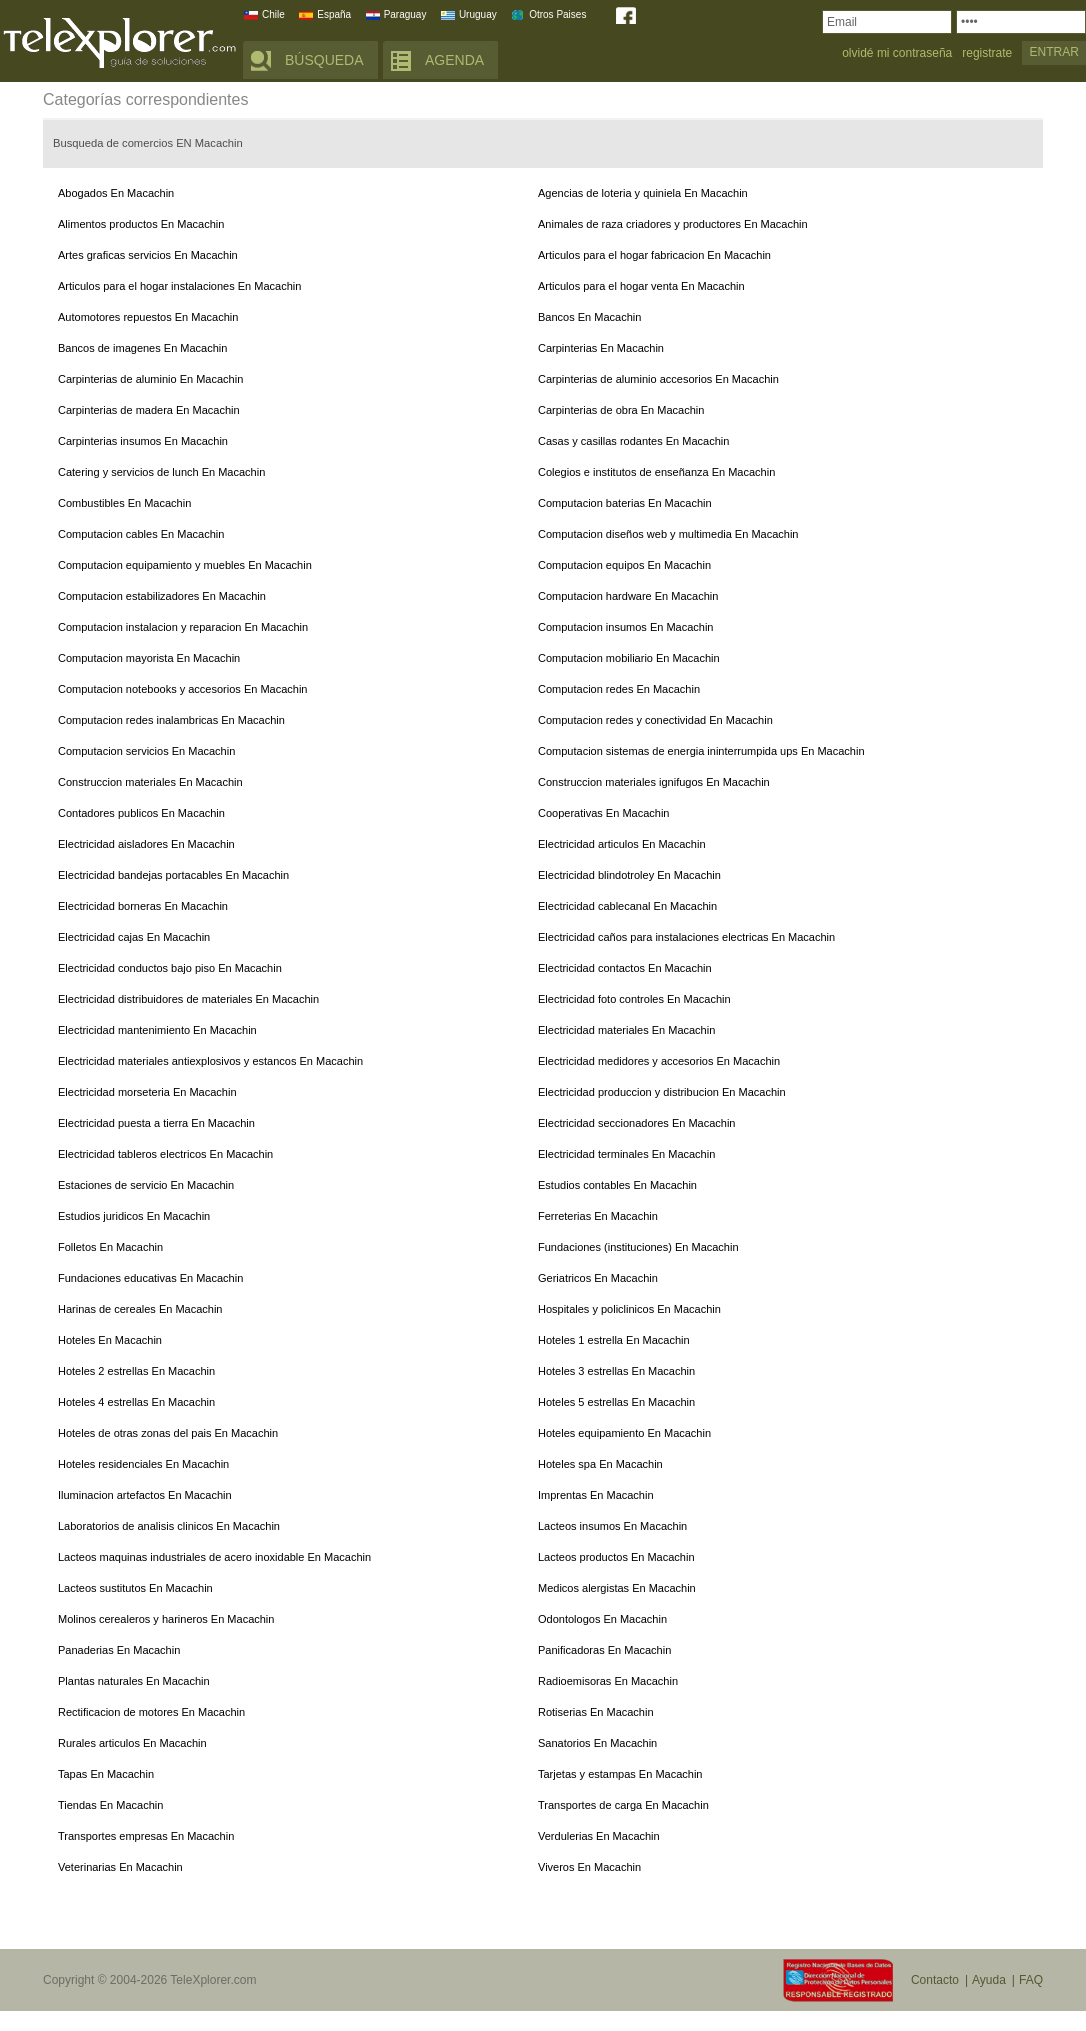  Describe the element at coordinates (173, 875) in the screenshot. I see `Electricidad bandejas portacables En Macachin` at that location.